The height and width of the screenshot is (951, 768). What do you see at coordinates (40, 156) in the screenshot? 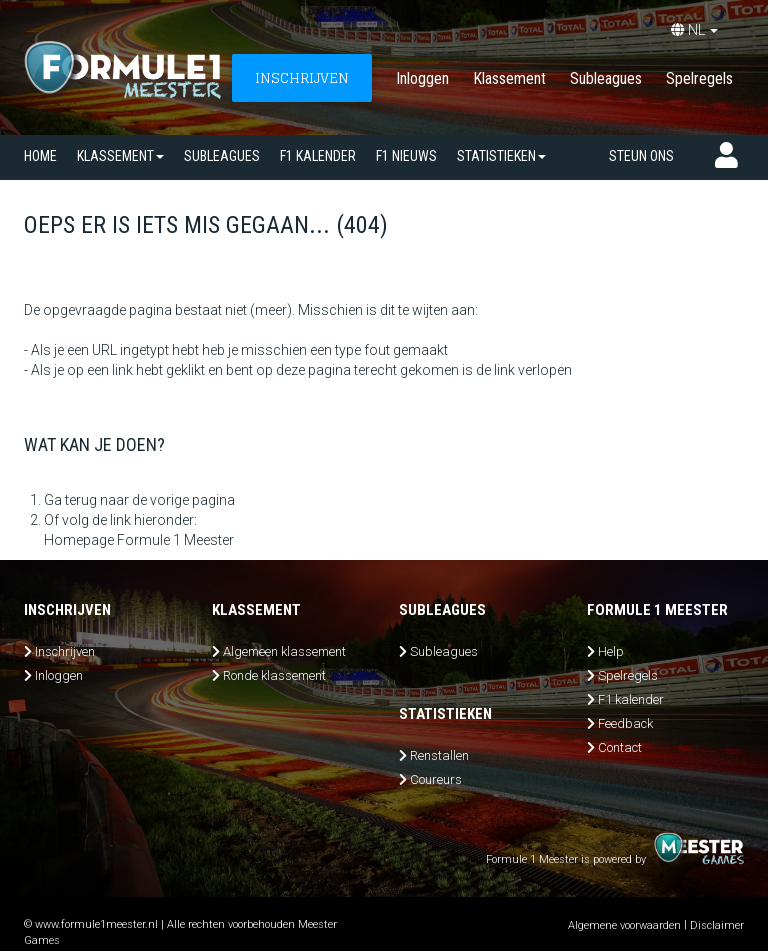
I see `Home` at bounding box center [40, 156].